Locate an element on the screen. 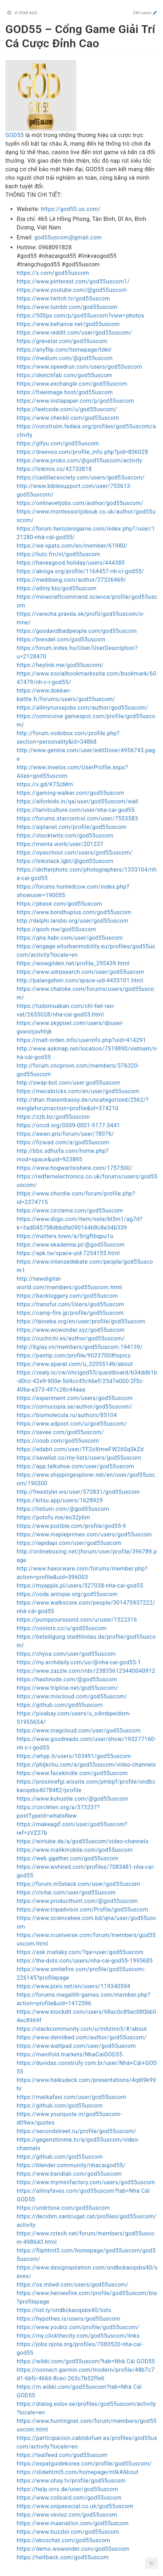 The image size is (163, 2576). https://leetcode.com/u/god55uscom/ is located at coordinates (67, 409).